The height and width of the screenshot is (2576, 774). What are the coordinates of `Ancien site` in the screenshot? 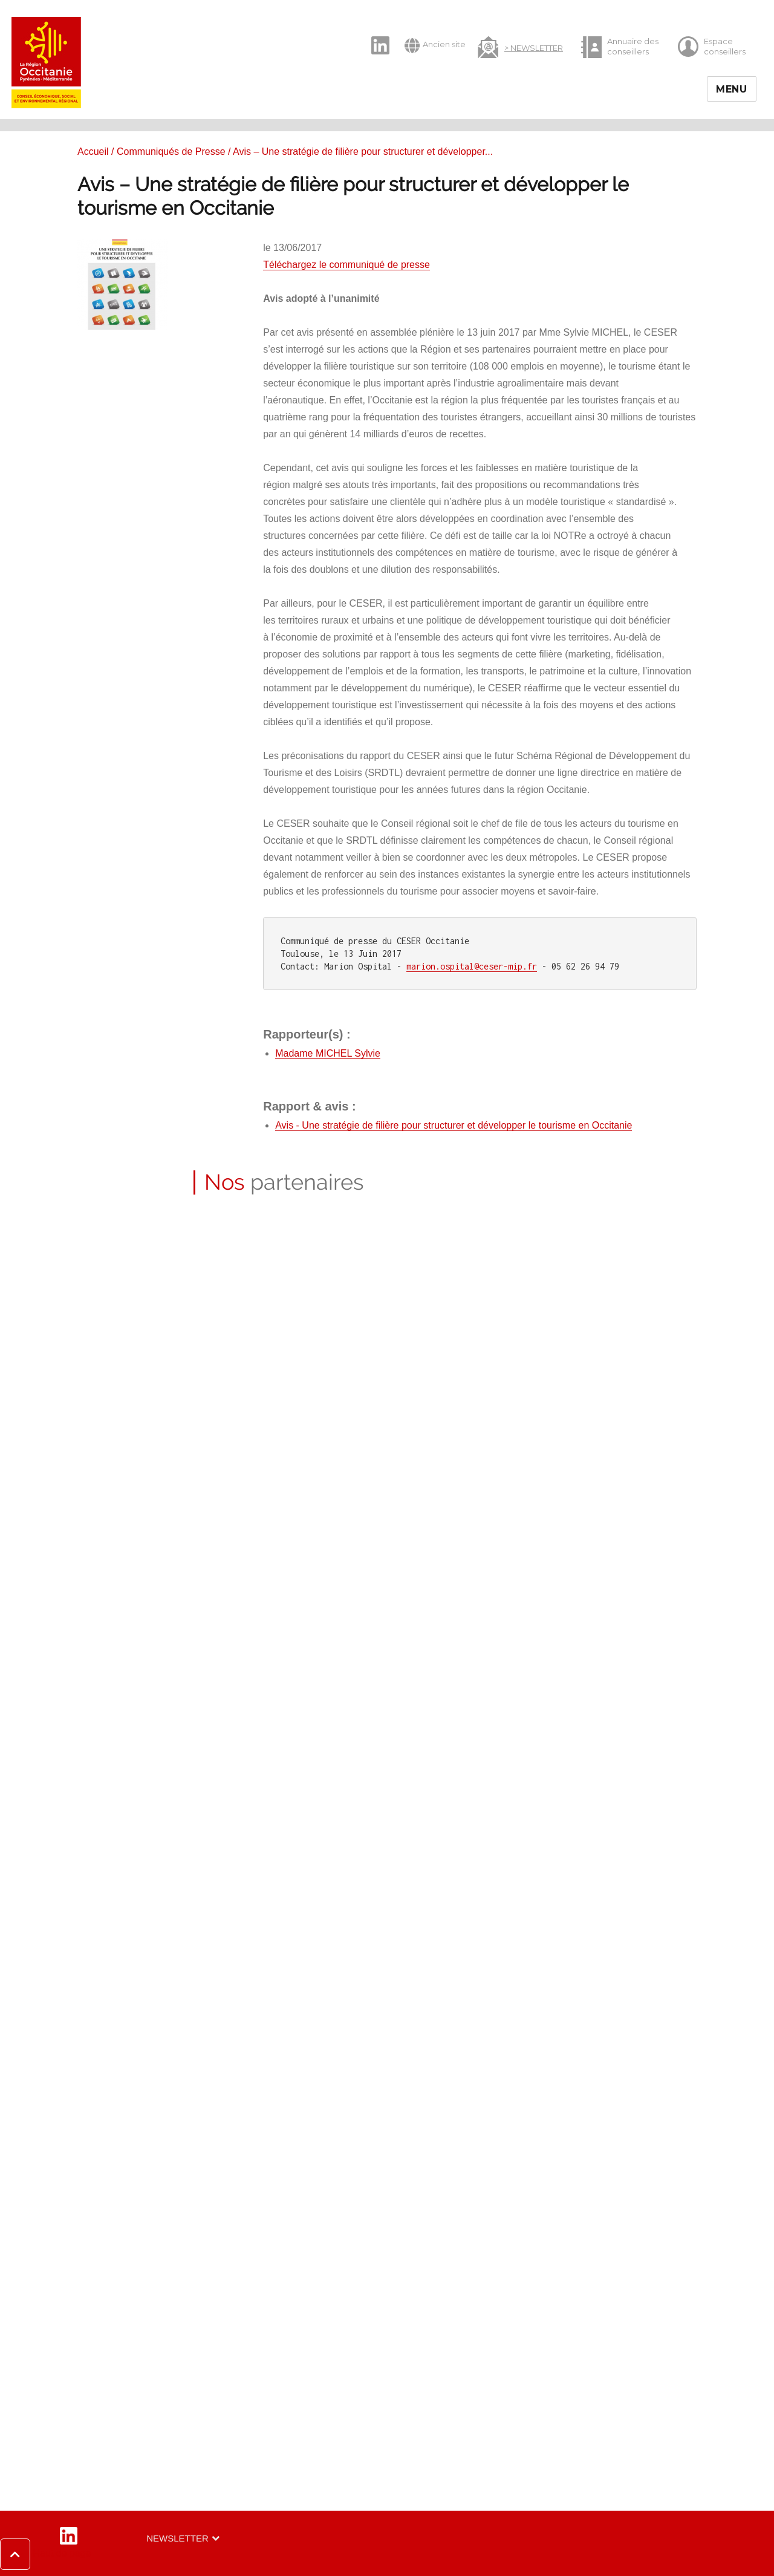 It's located at (435, 45).